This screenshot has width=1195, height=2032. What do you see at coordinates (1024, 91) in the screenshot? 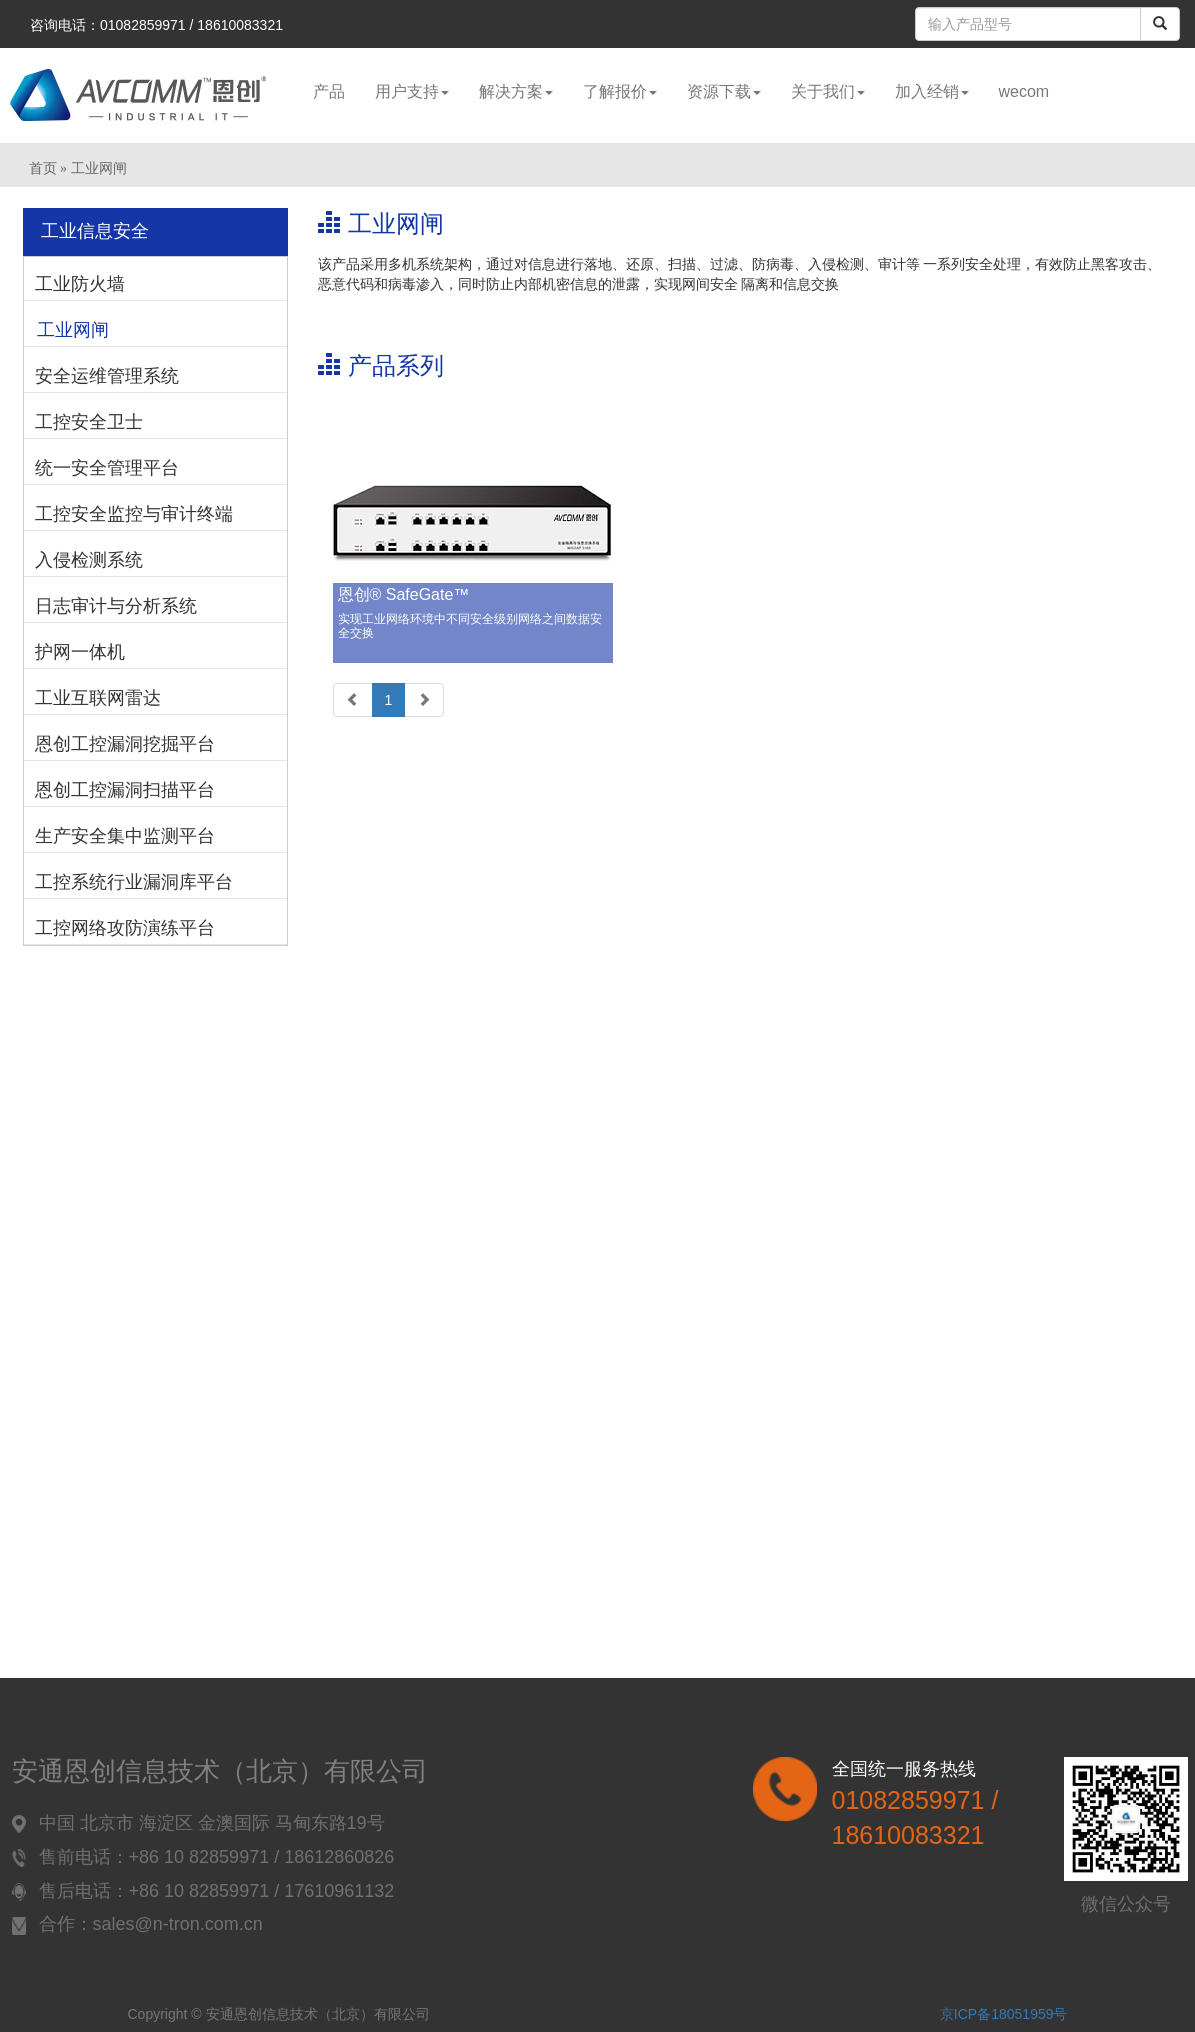
I see `wecom` at bounding box center [1024, 91].